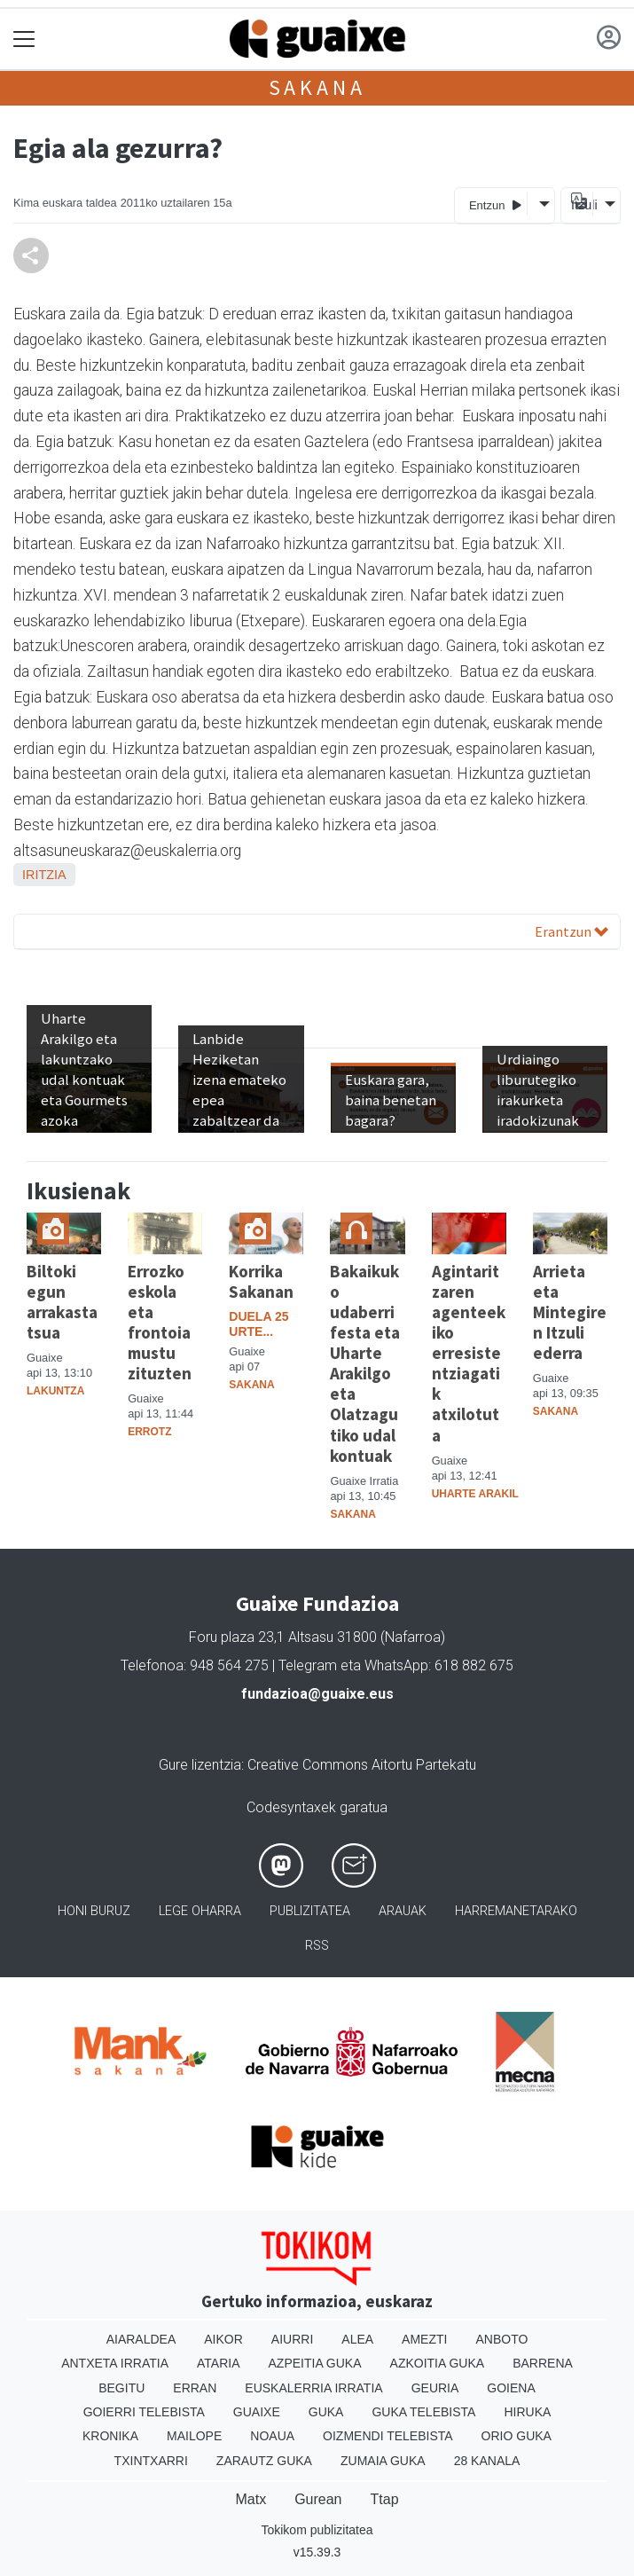 This screenshot has height=2576, width=634. What do you see at coordinates (383, 2461) in the screenshot?
I see `Zumaia Guka` at bounding box center [383, 2461].